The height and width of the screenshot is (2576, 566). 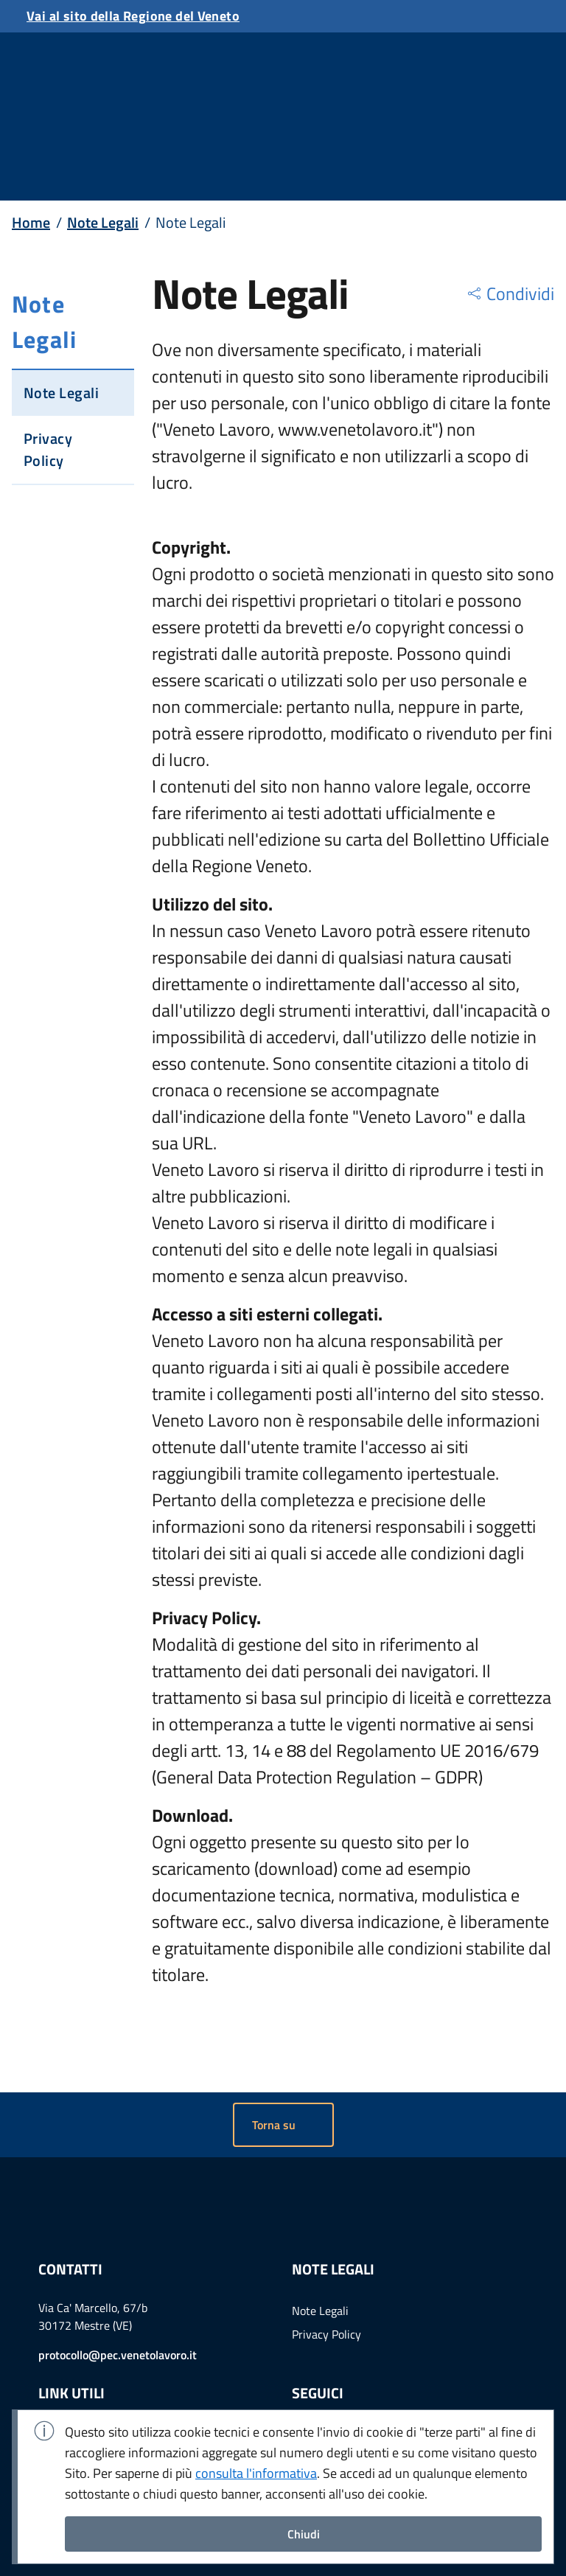 I want to click on Amministrazione Trasparente [menuitem], so click(x=112, y=2364).